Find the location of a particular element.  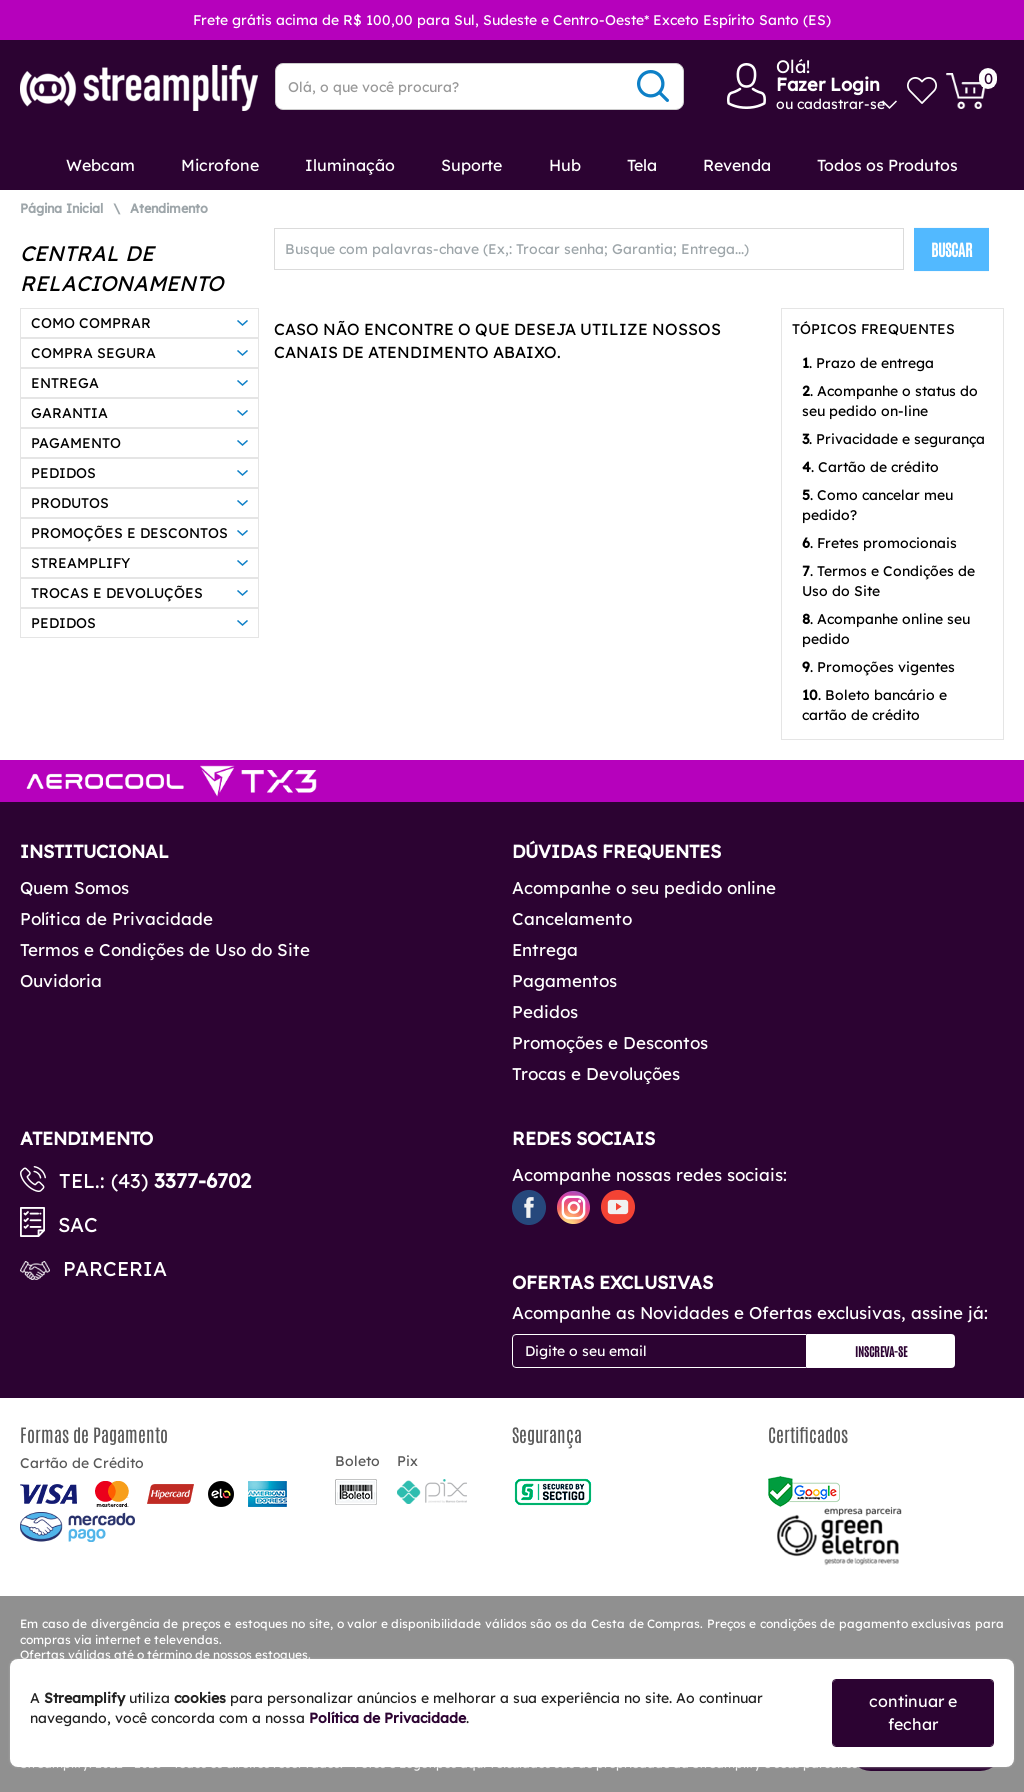

Trocas e Devoluções is located at coordinates (596, 1073).